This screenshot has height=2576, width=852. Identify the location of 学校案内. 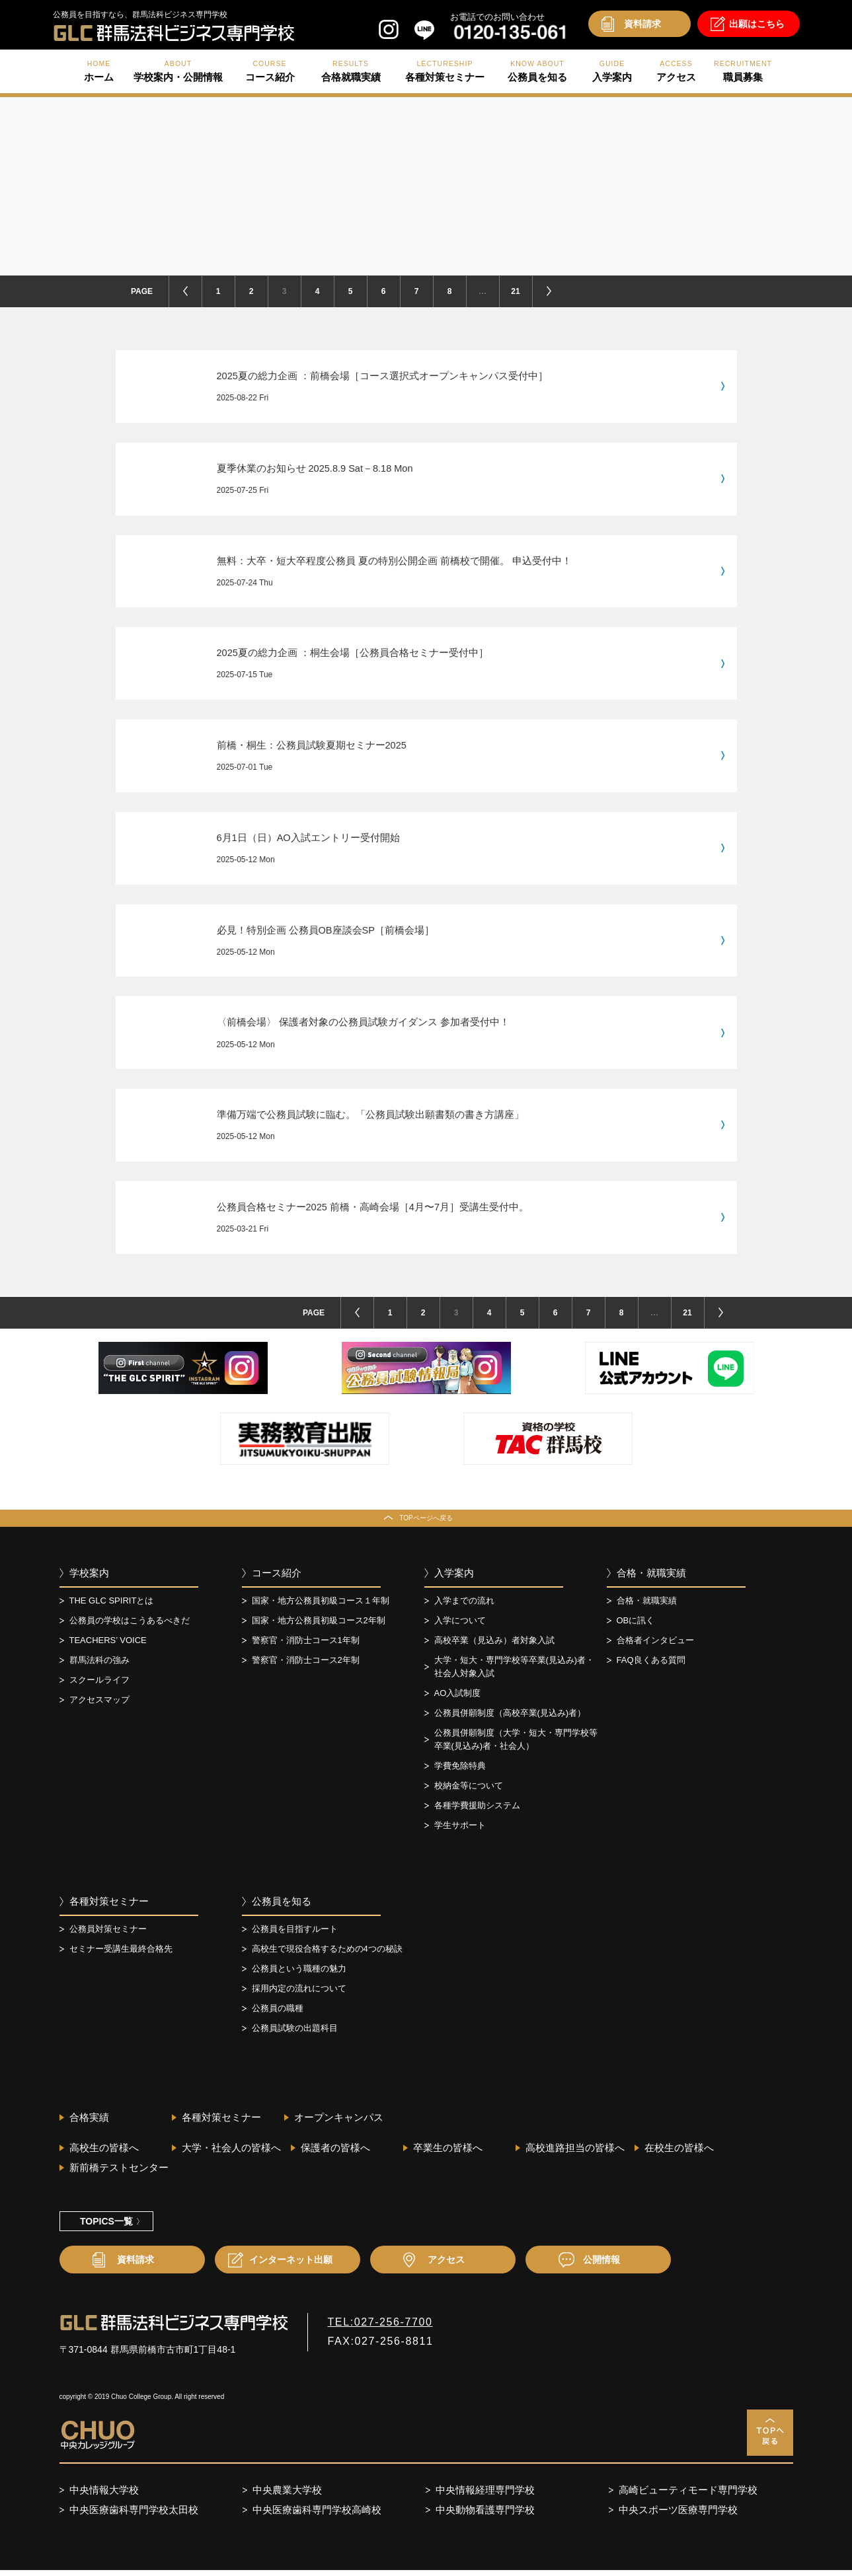
(89, 1578).